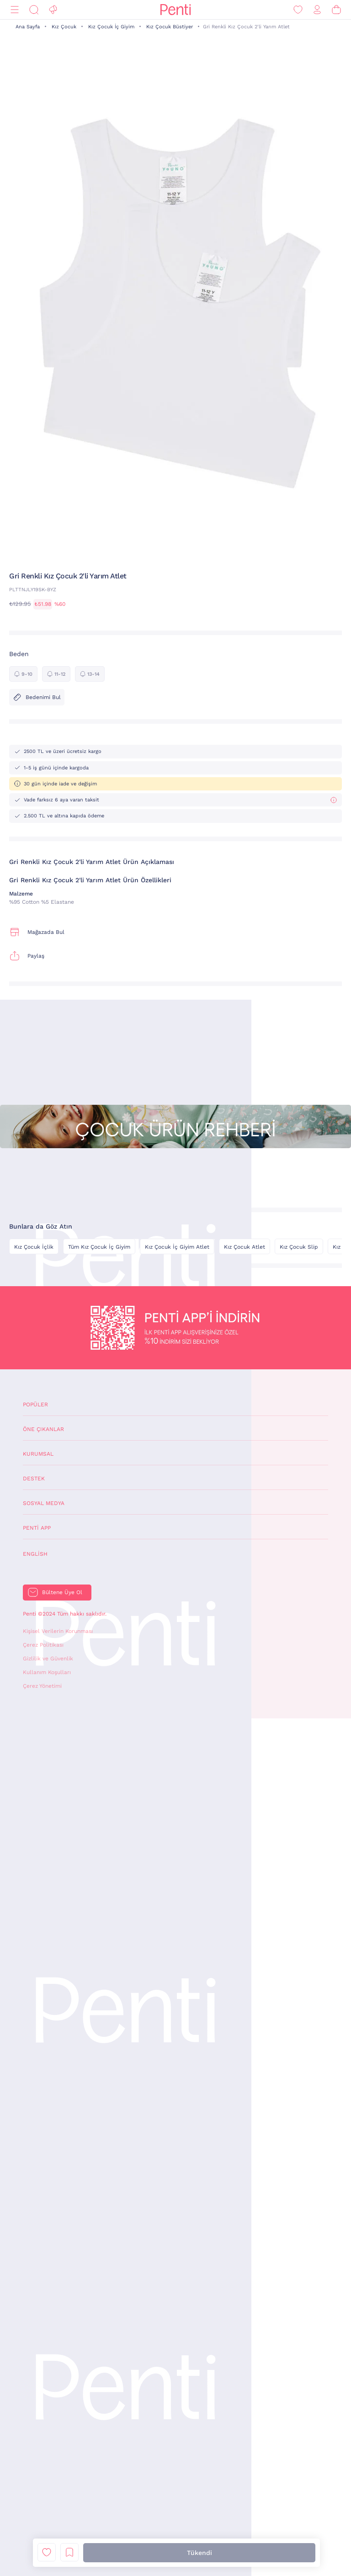 Image resolution: width=351 pixels, height=2576 pixels. I want to click on English, so click(35, 1554).